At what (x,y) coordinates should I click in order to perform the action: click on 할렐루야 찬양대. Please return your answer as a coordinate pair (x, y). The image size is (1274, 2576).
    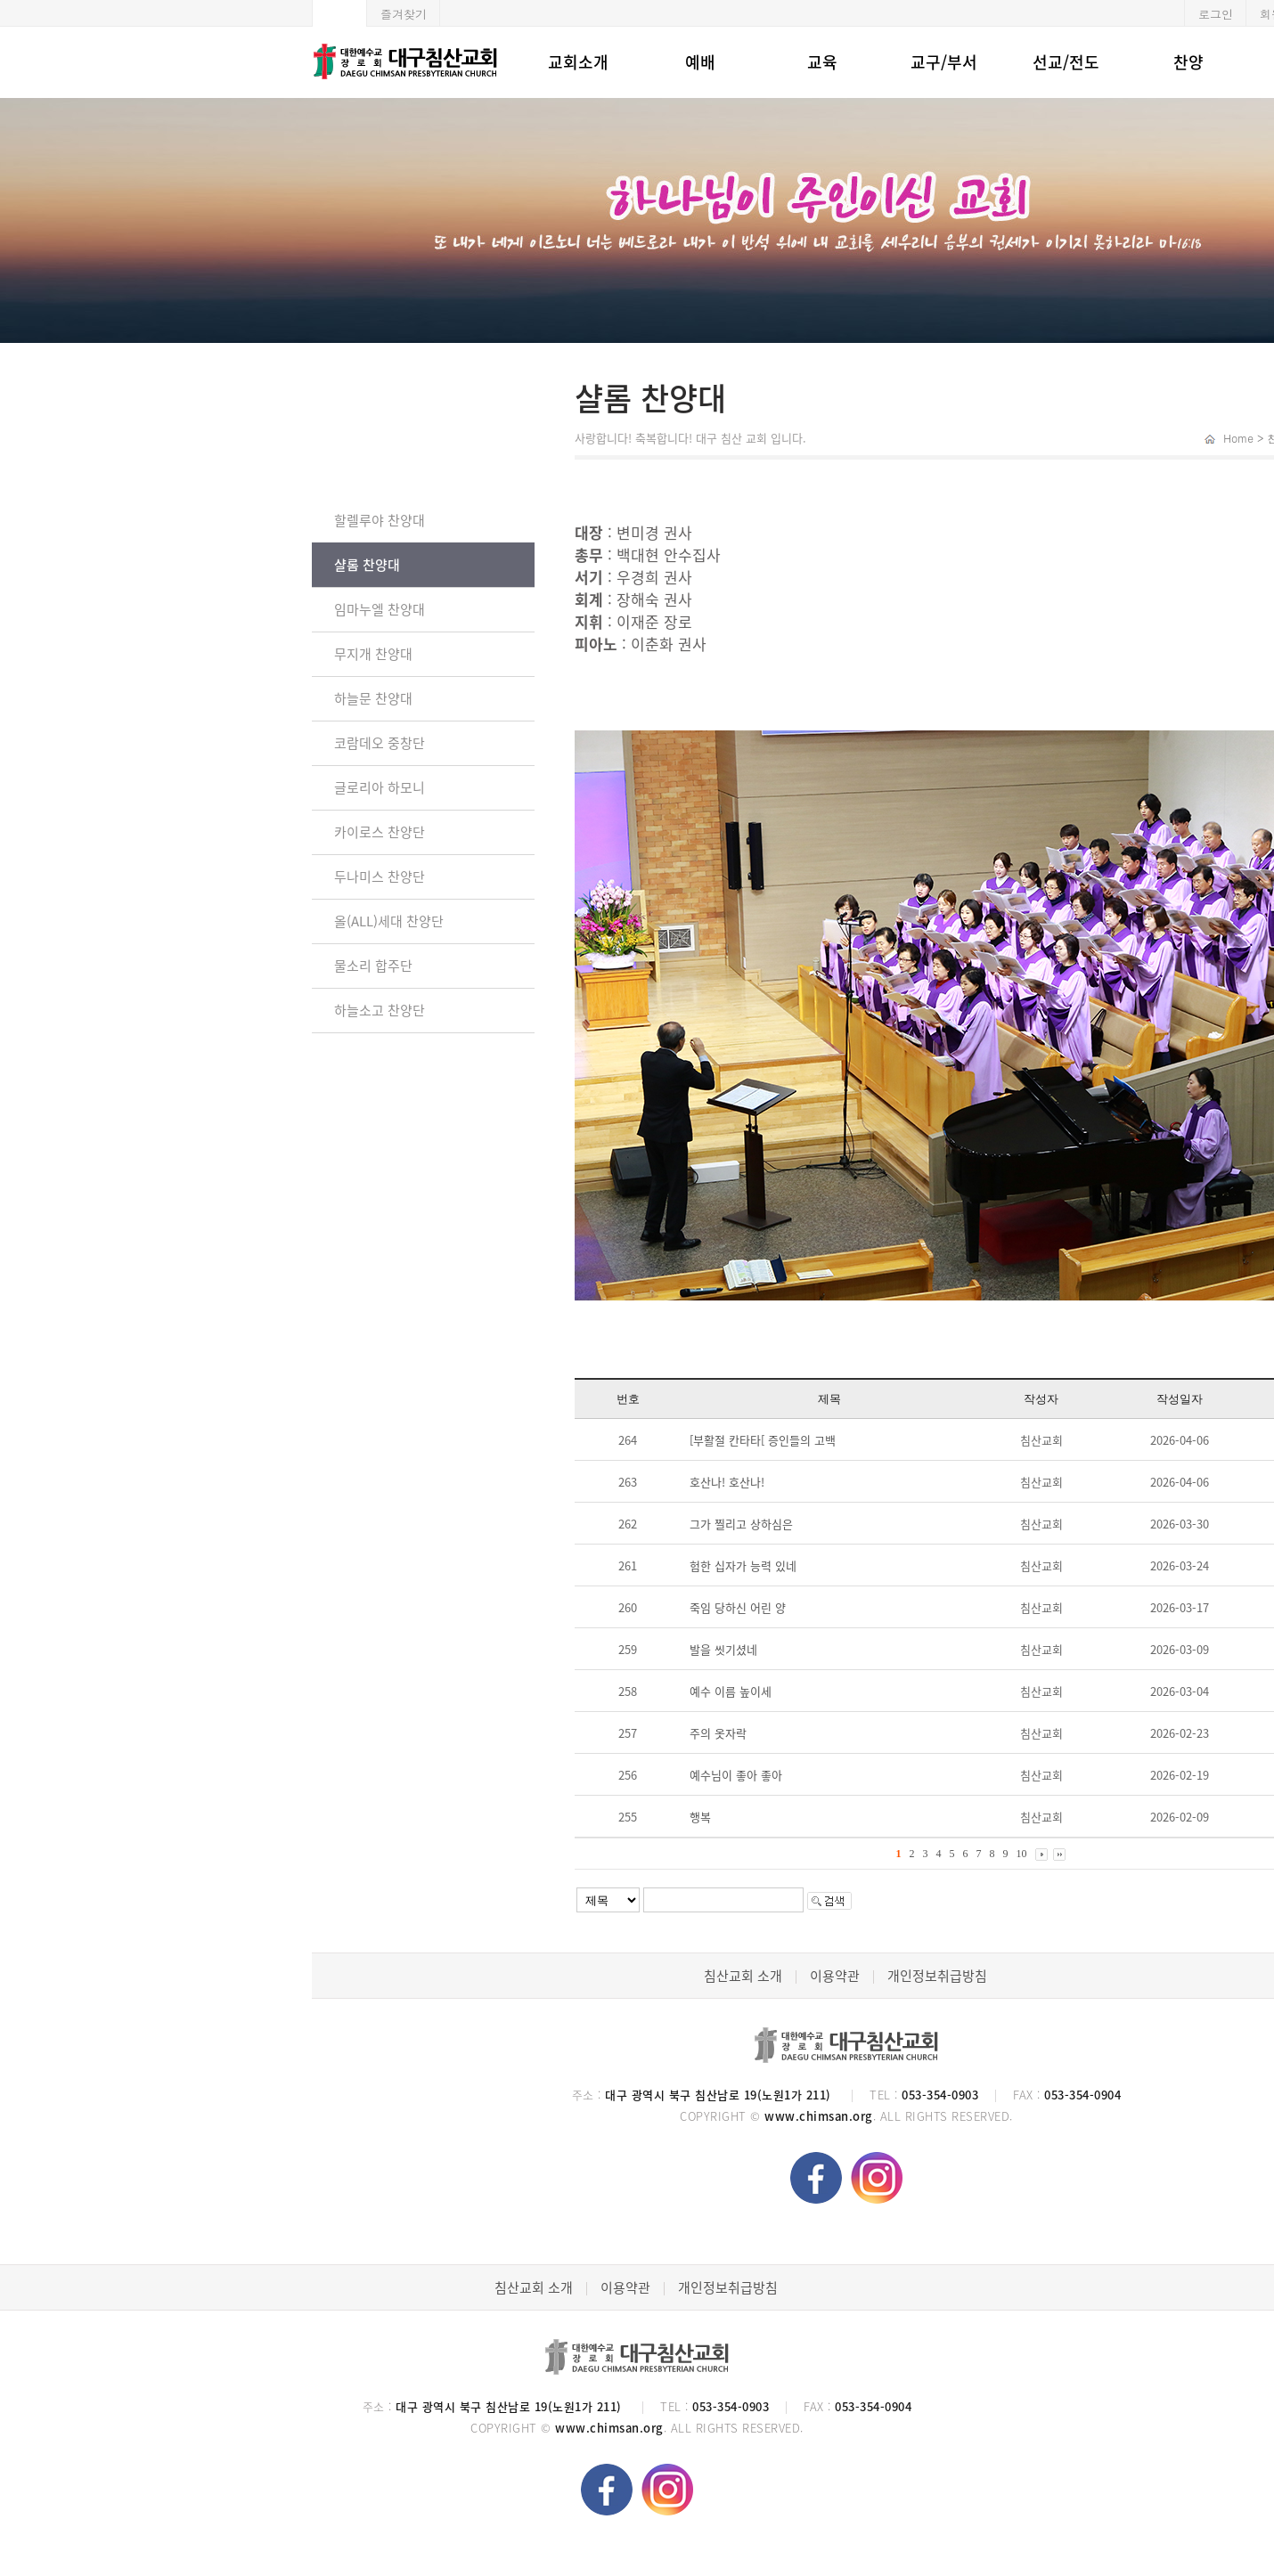
    Looking at the image, I should click on (379, 520).